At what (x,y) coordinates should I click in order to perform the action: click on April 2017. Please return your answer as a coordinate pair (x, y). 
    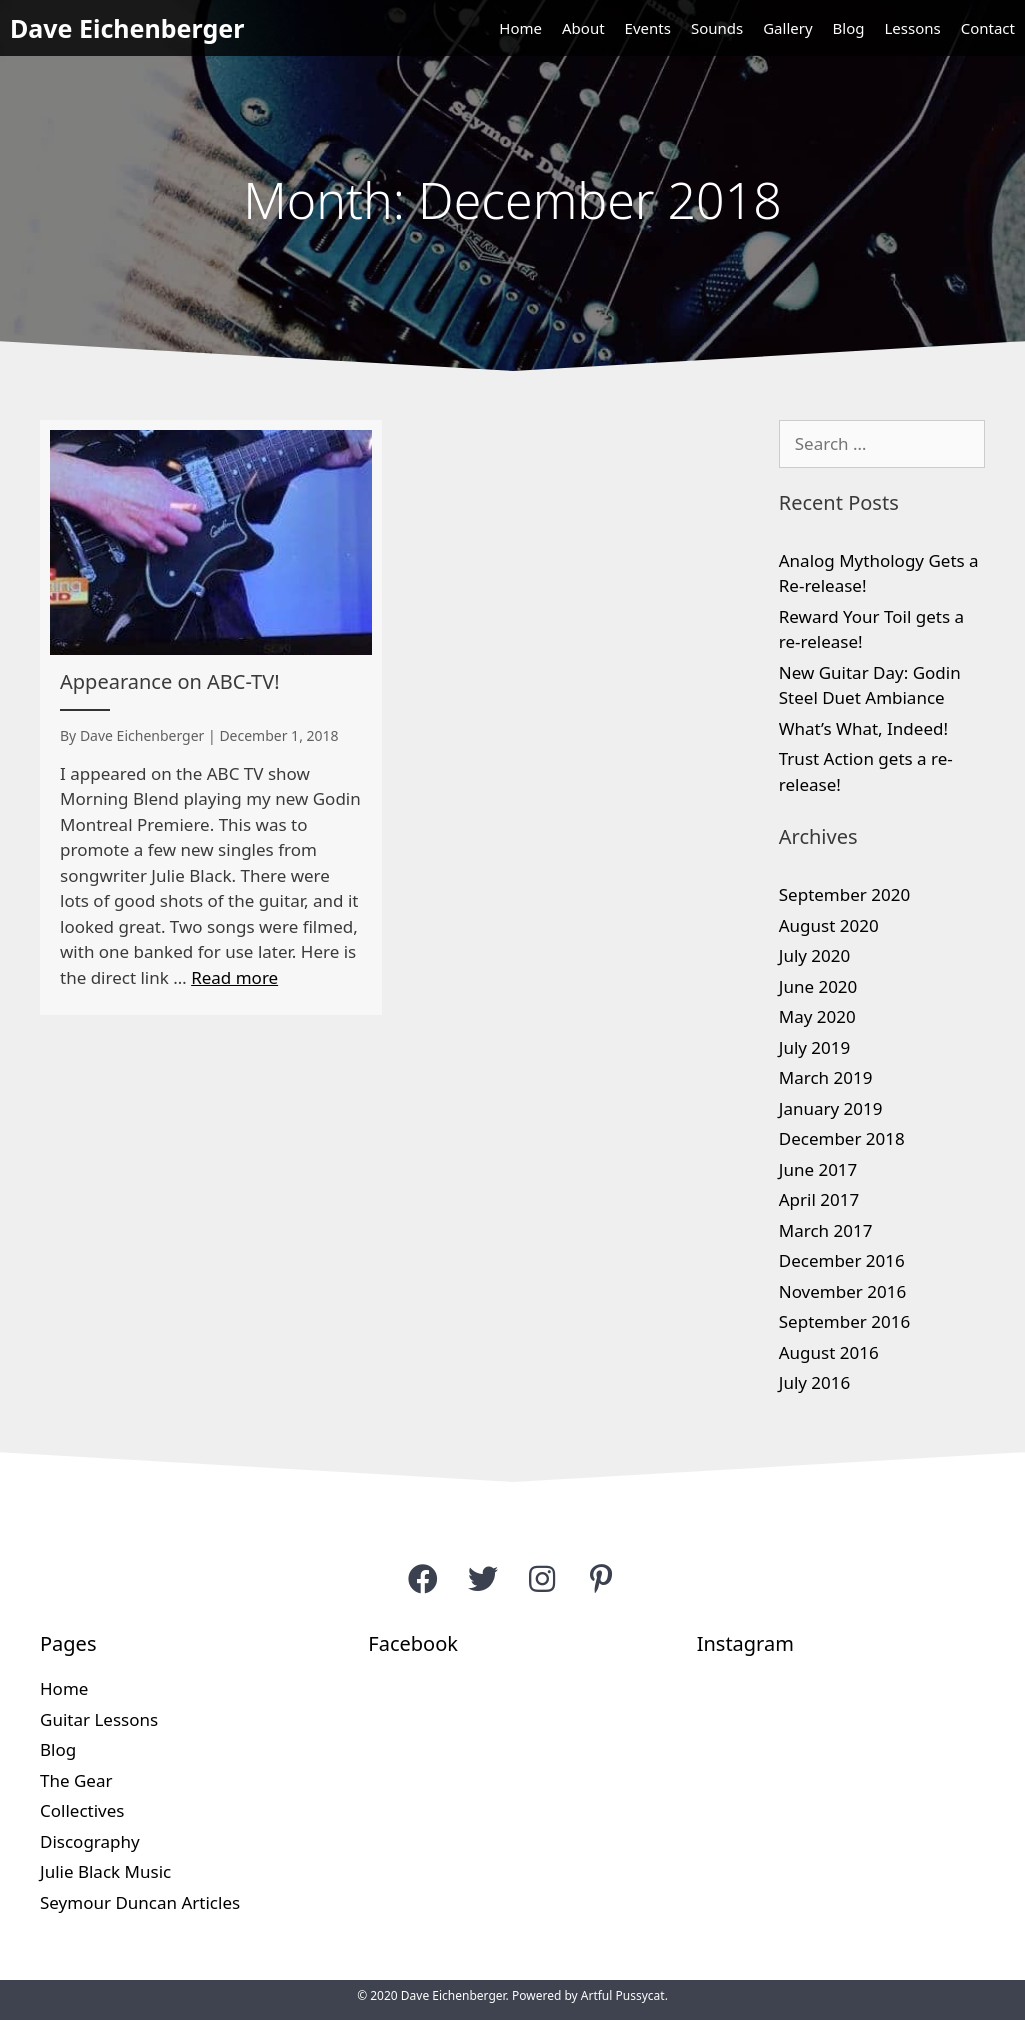
    Looking at the image, I should click on (819, 1199).